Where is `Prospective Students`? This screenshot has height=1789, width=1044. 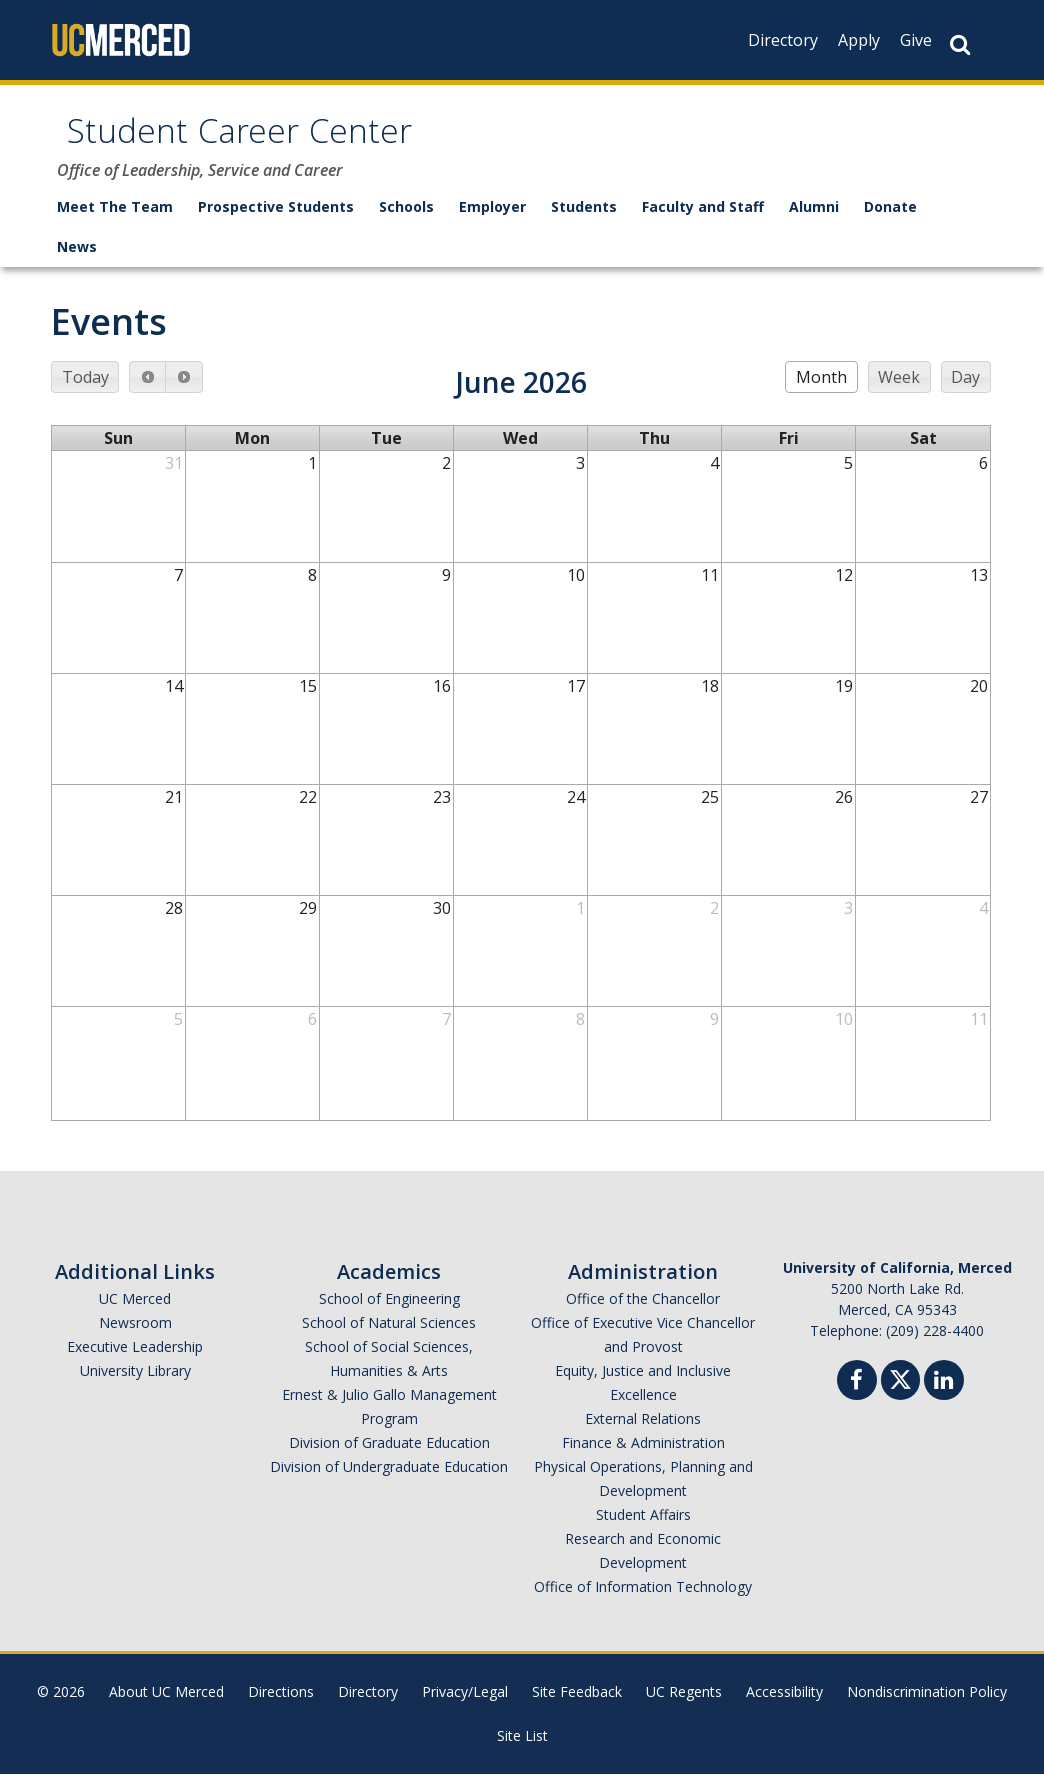
Prospective Students is located at coordinates (276, 221).